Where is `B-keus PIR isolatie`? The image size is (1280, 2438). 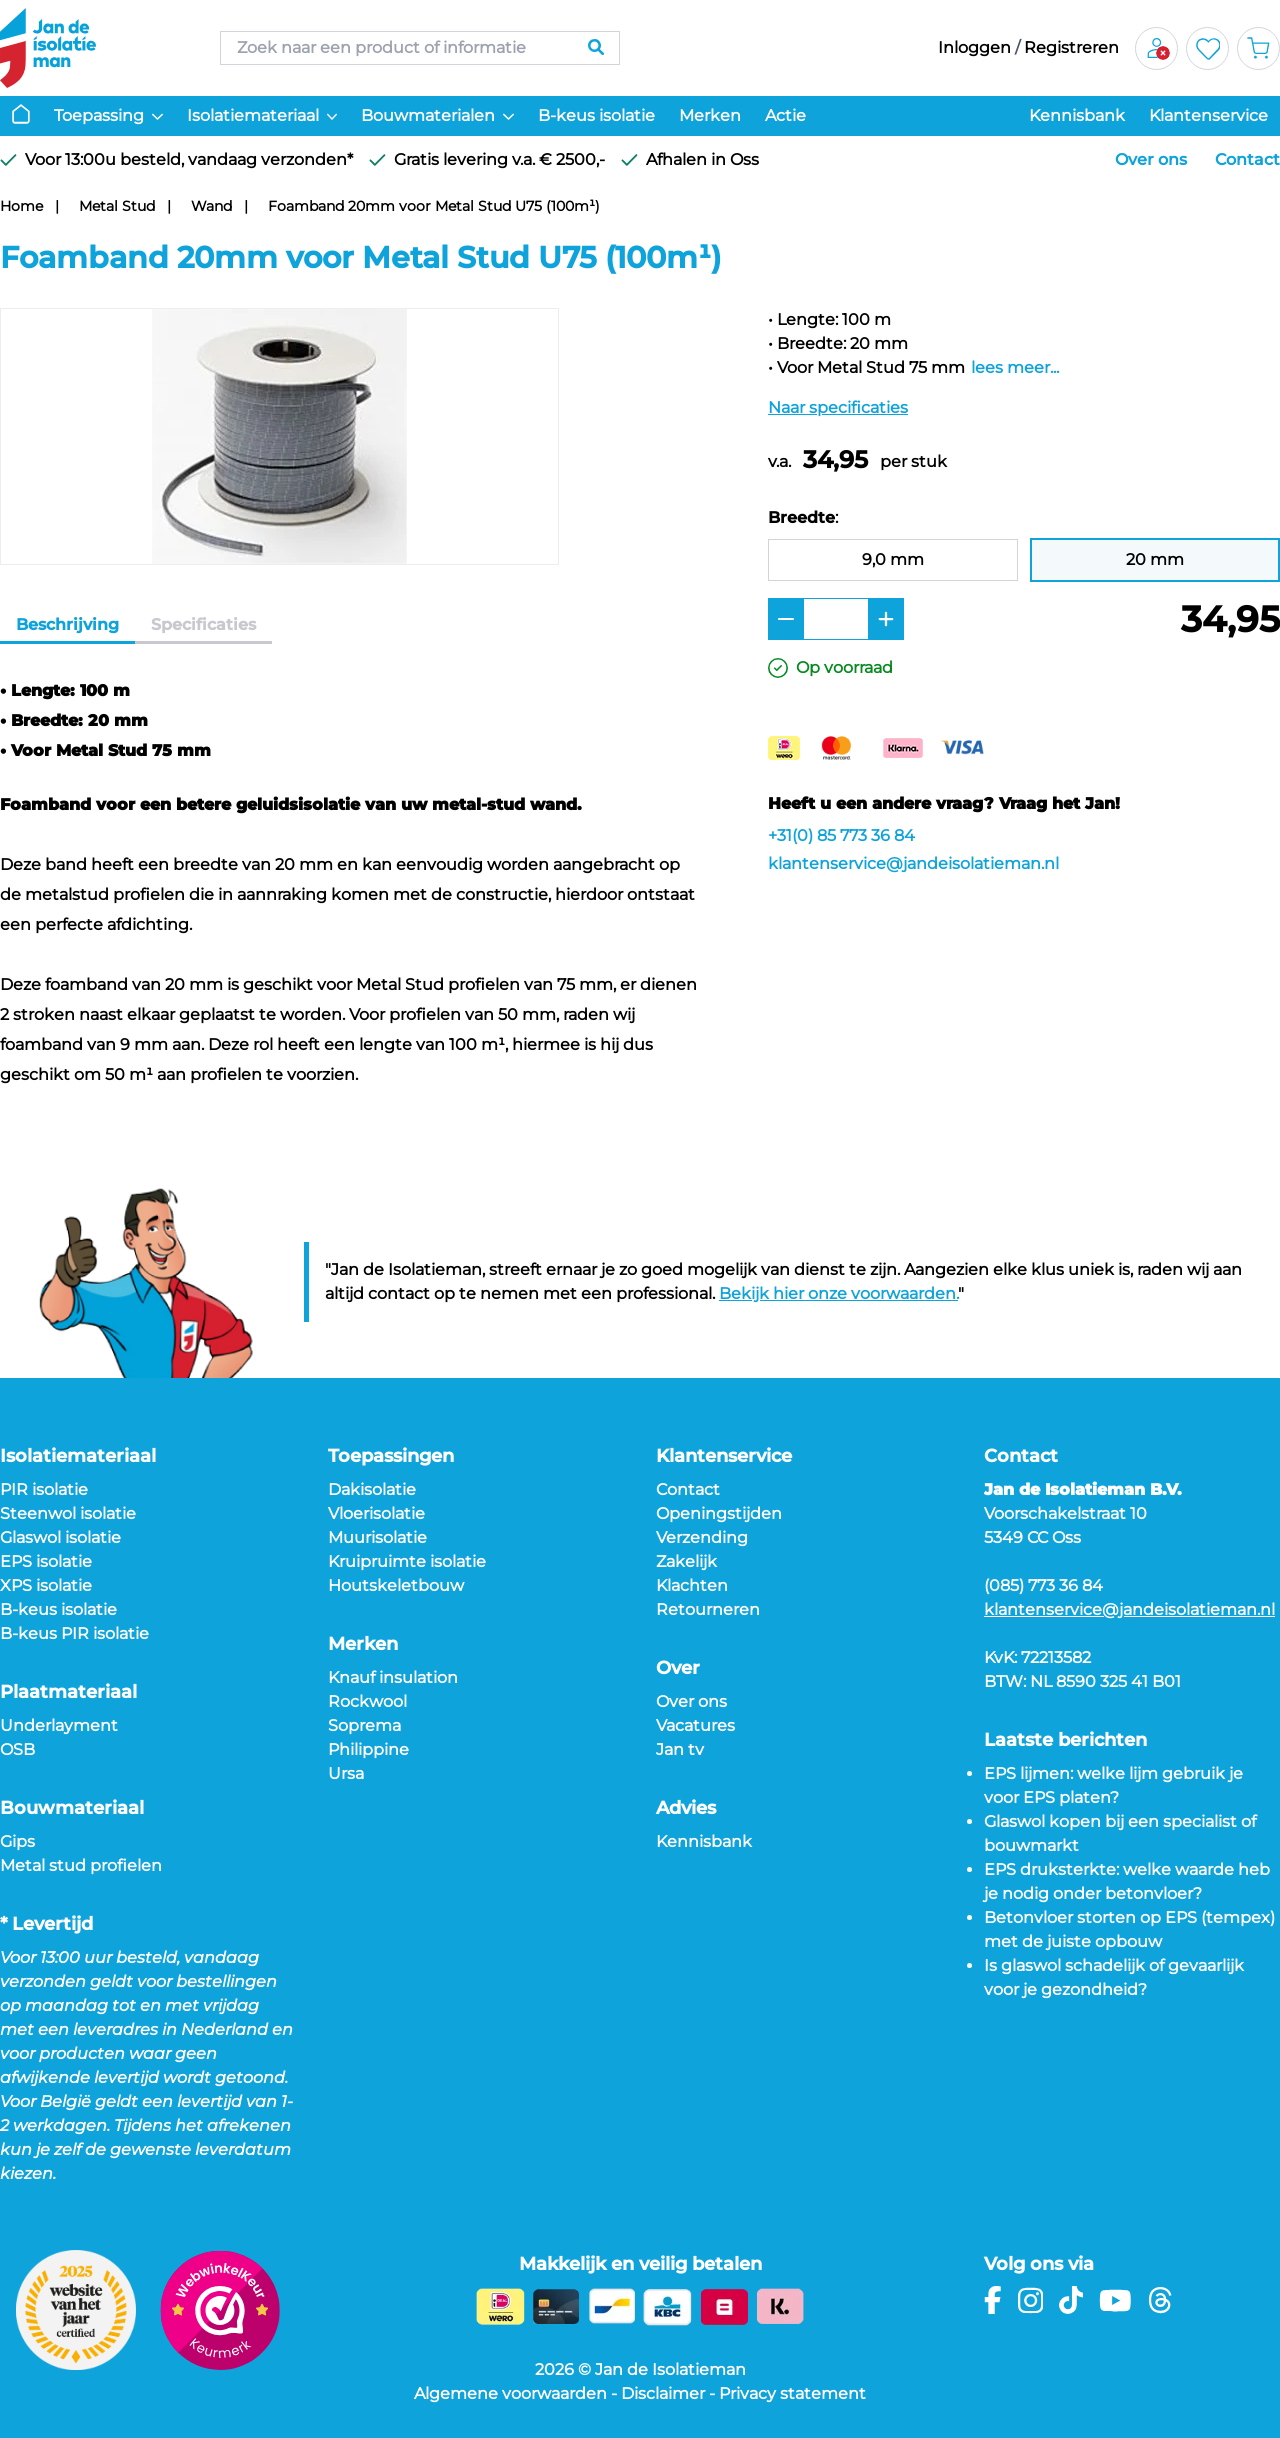
B-keus PIR isolatie is located at coordinates (74, 1633).